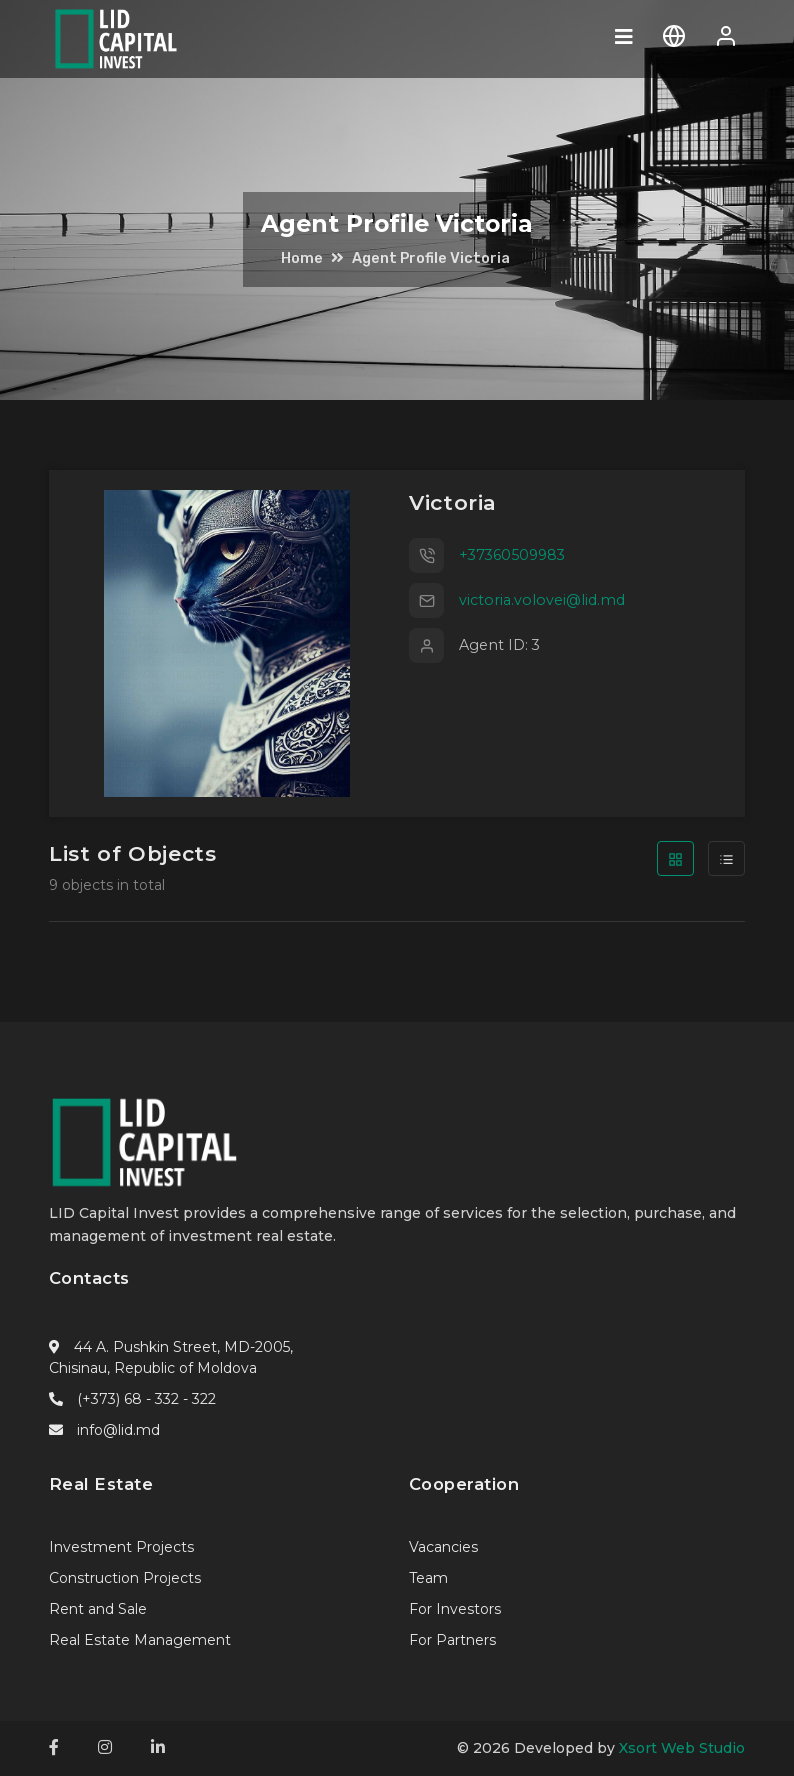 The height and width of the screenshot is (1776, 794). Describe the element at coordinates (428, 1578) in the screenshot. I see `Team` at that location.